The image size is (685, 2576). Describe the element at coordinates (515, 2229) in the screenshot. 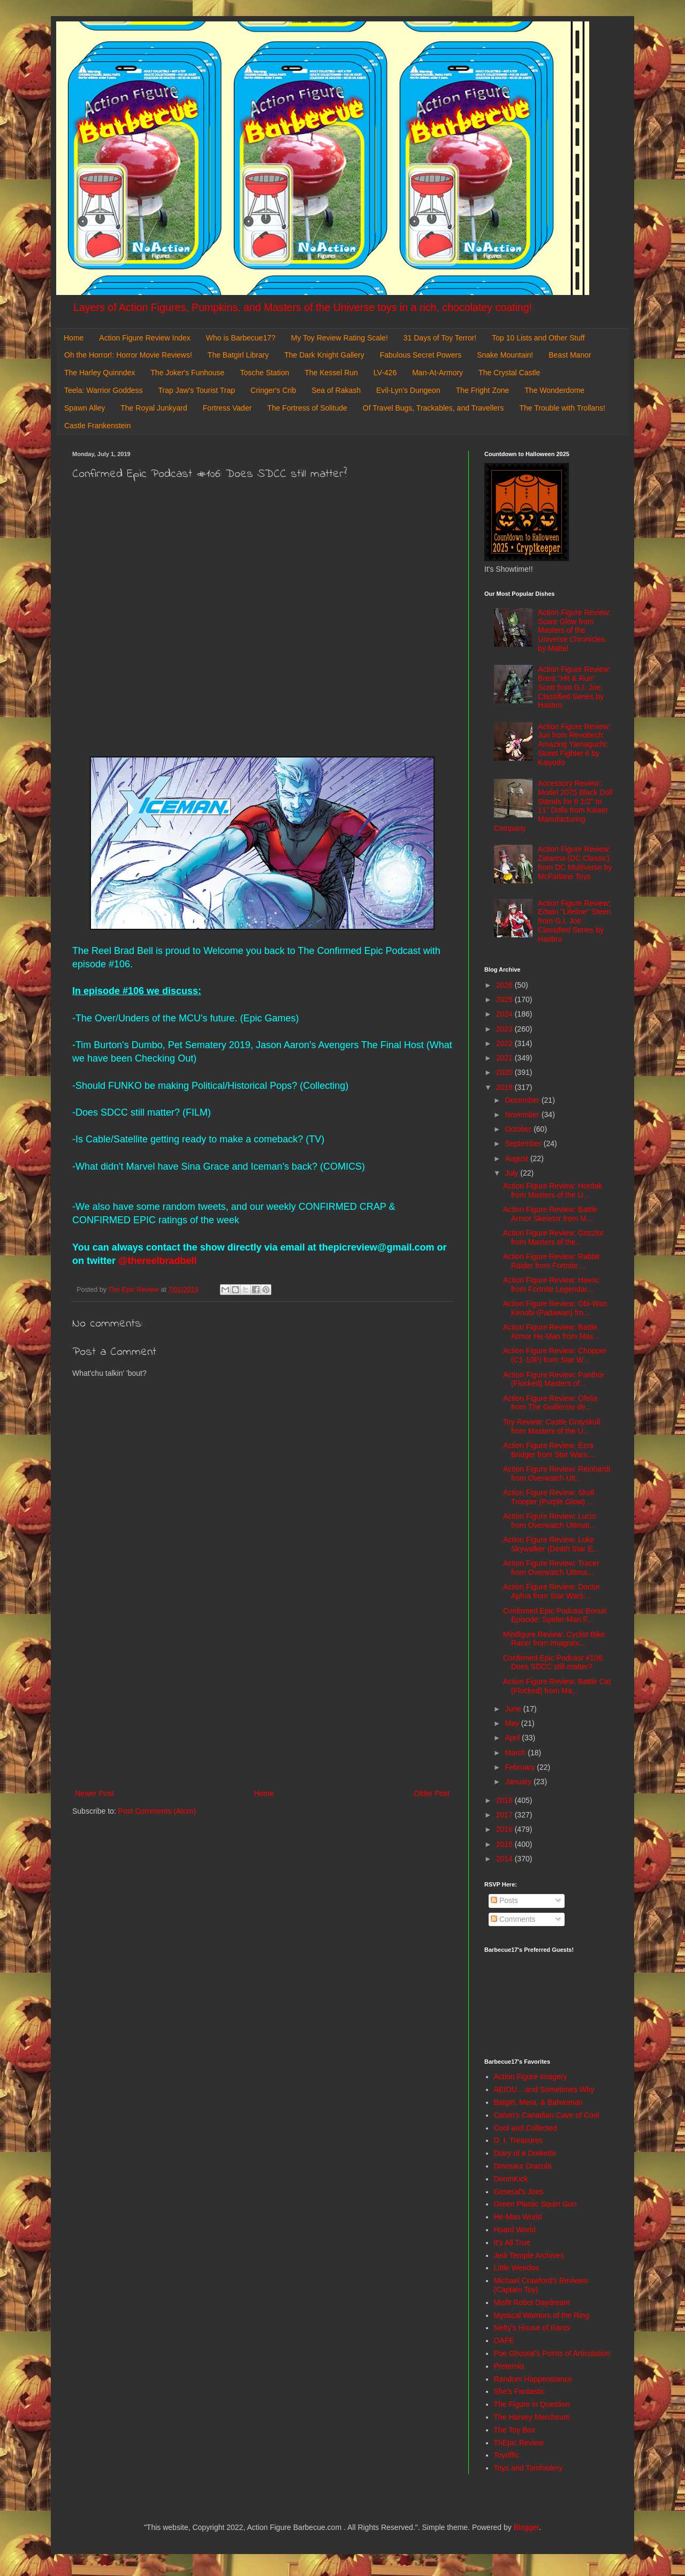

I see `Hoard World` at that location.